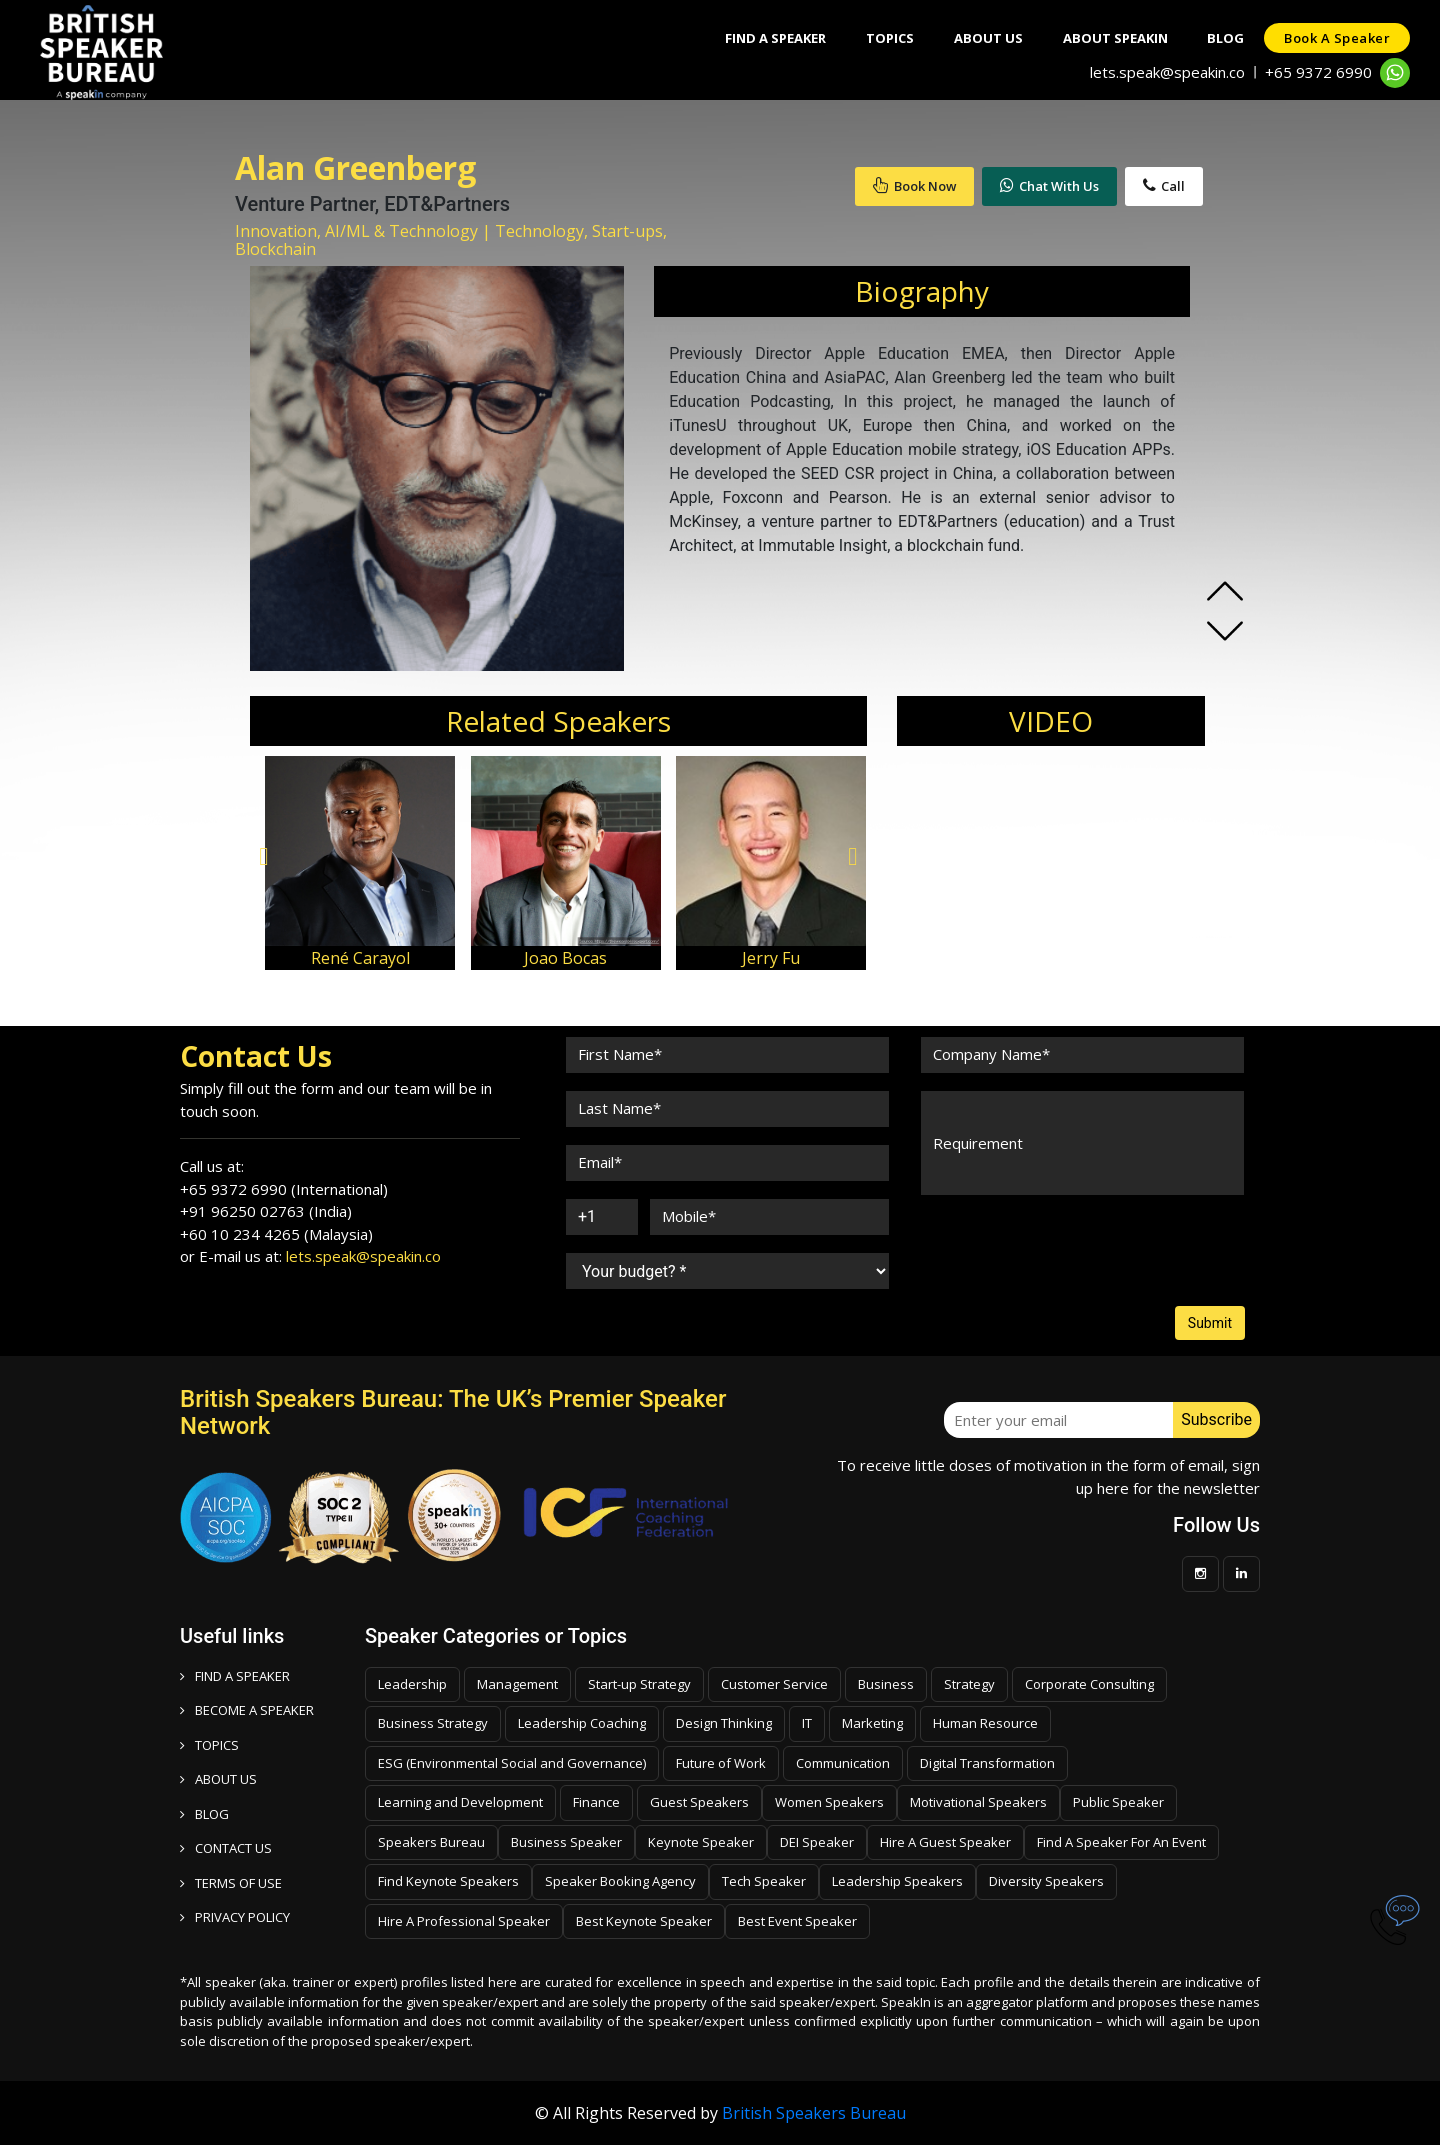  What do you see at coordinates (1046, 1881) in the screenshot?
I see `Diversity Speakers` at bounding box center [1046, 1881].